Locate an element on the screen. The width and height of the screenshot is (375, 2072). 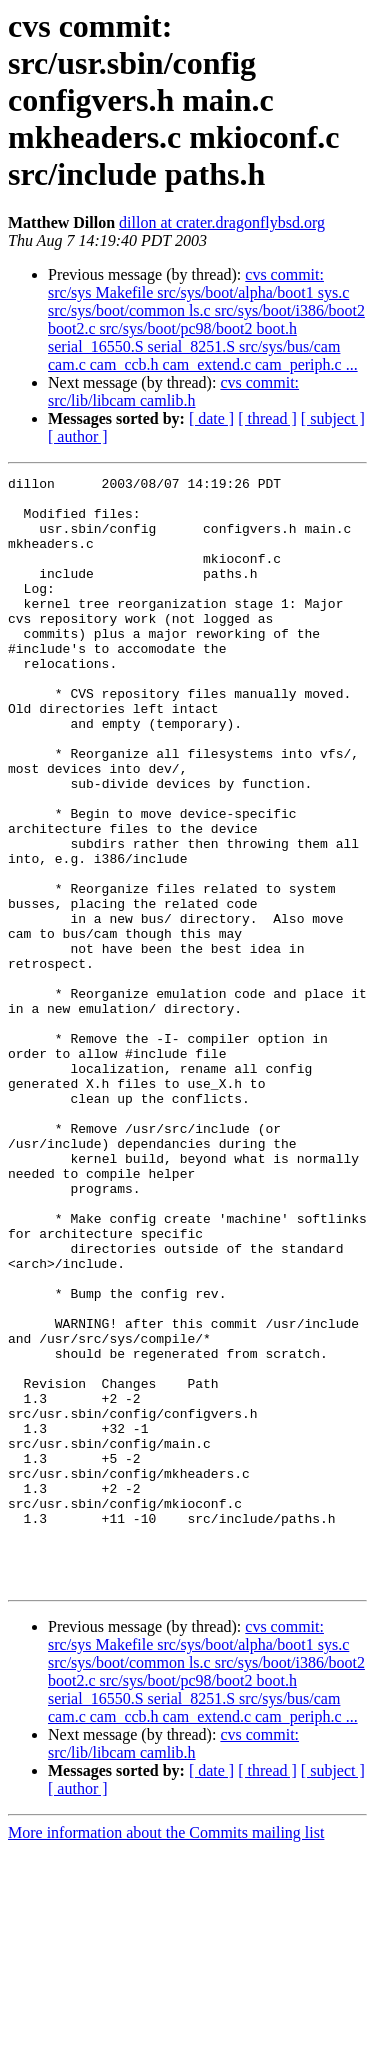
dillon at crater.dragonflybsd.org is located at coordinates (222, 222).